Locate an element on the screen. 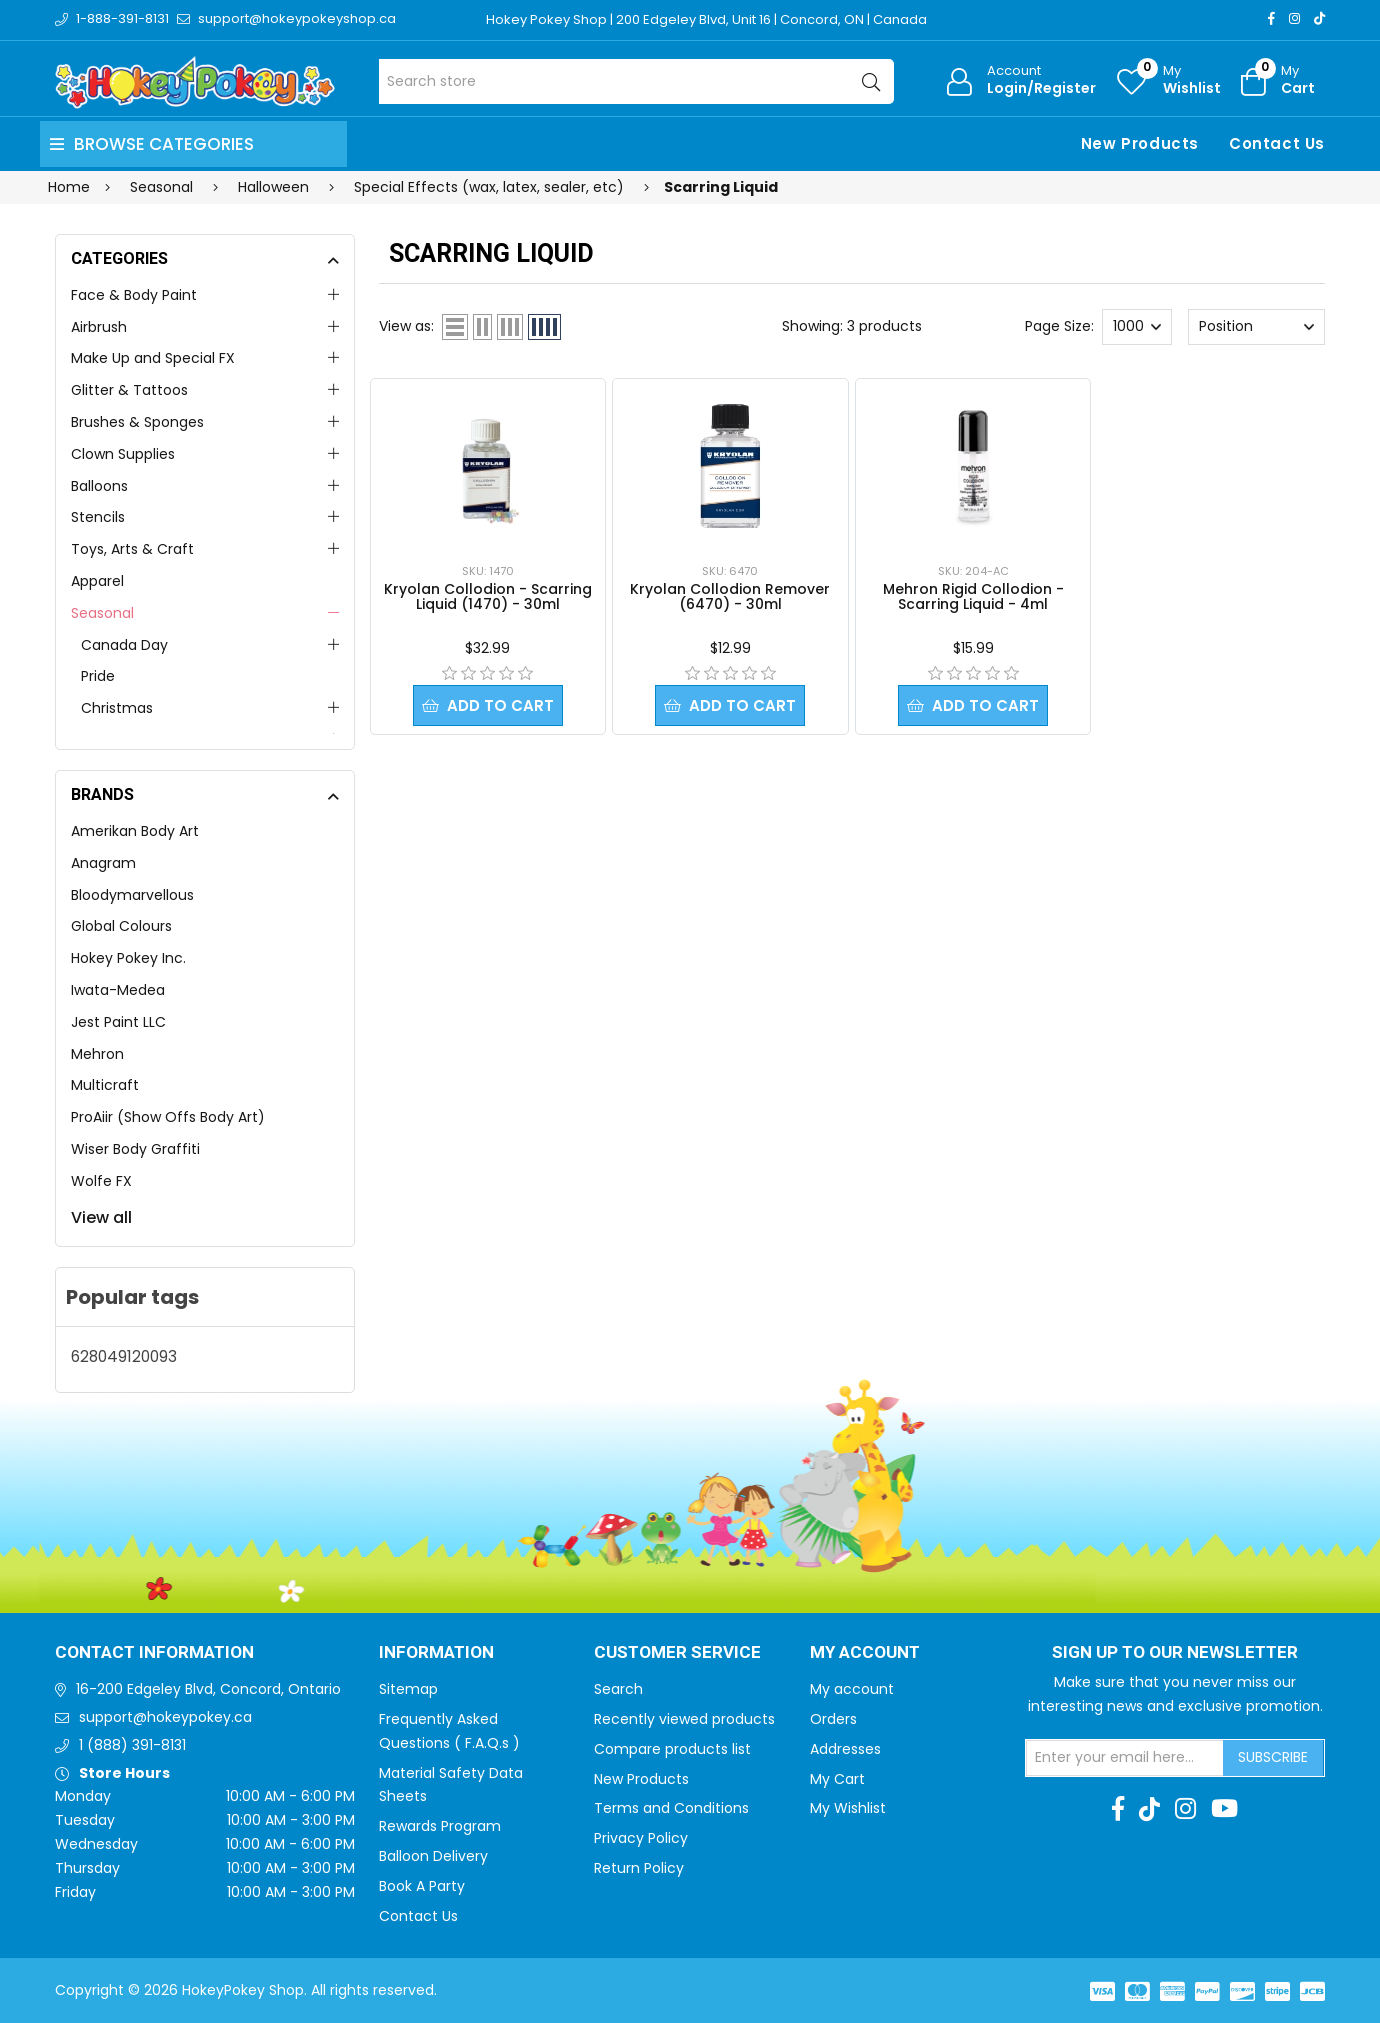  Kryolan Collodion - Scarring Liquid (1470) - 30ml is located at coordinates (488, 596).